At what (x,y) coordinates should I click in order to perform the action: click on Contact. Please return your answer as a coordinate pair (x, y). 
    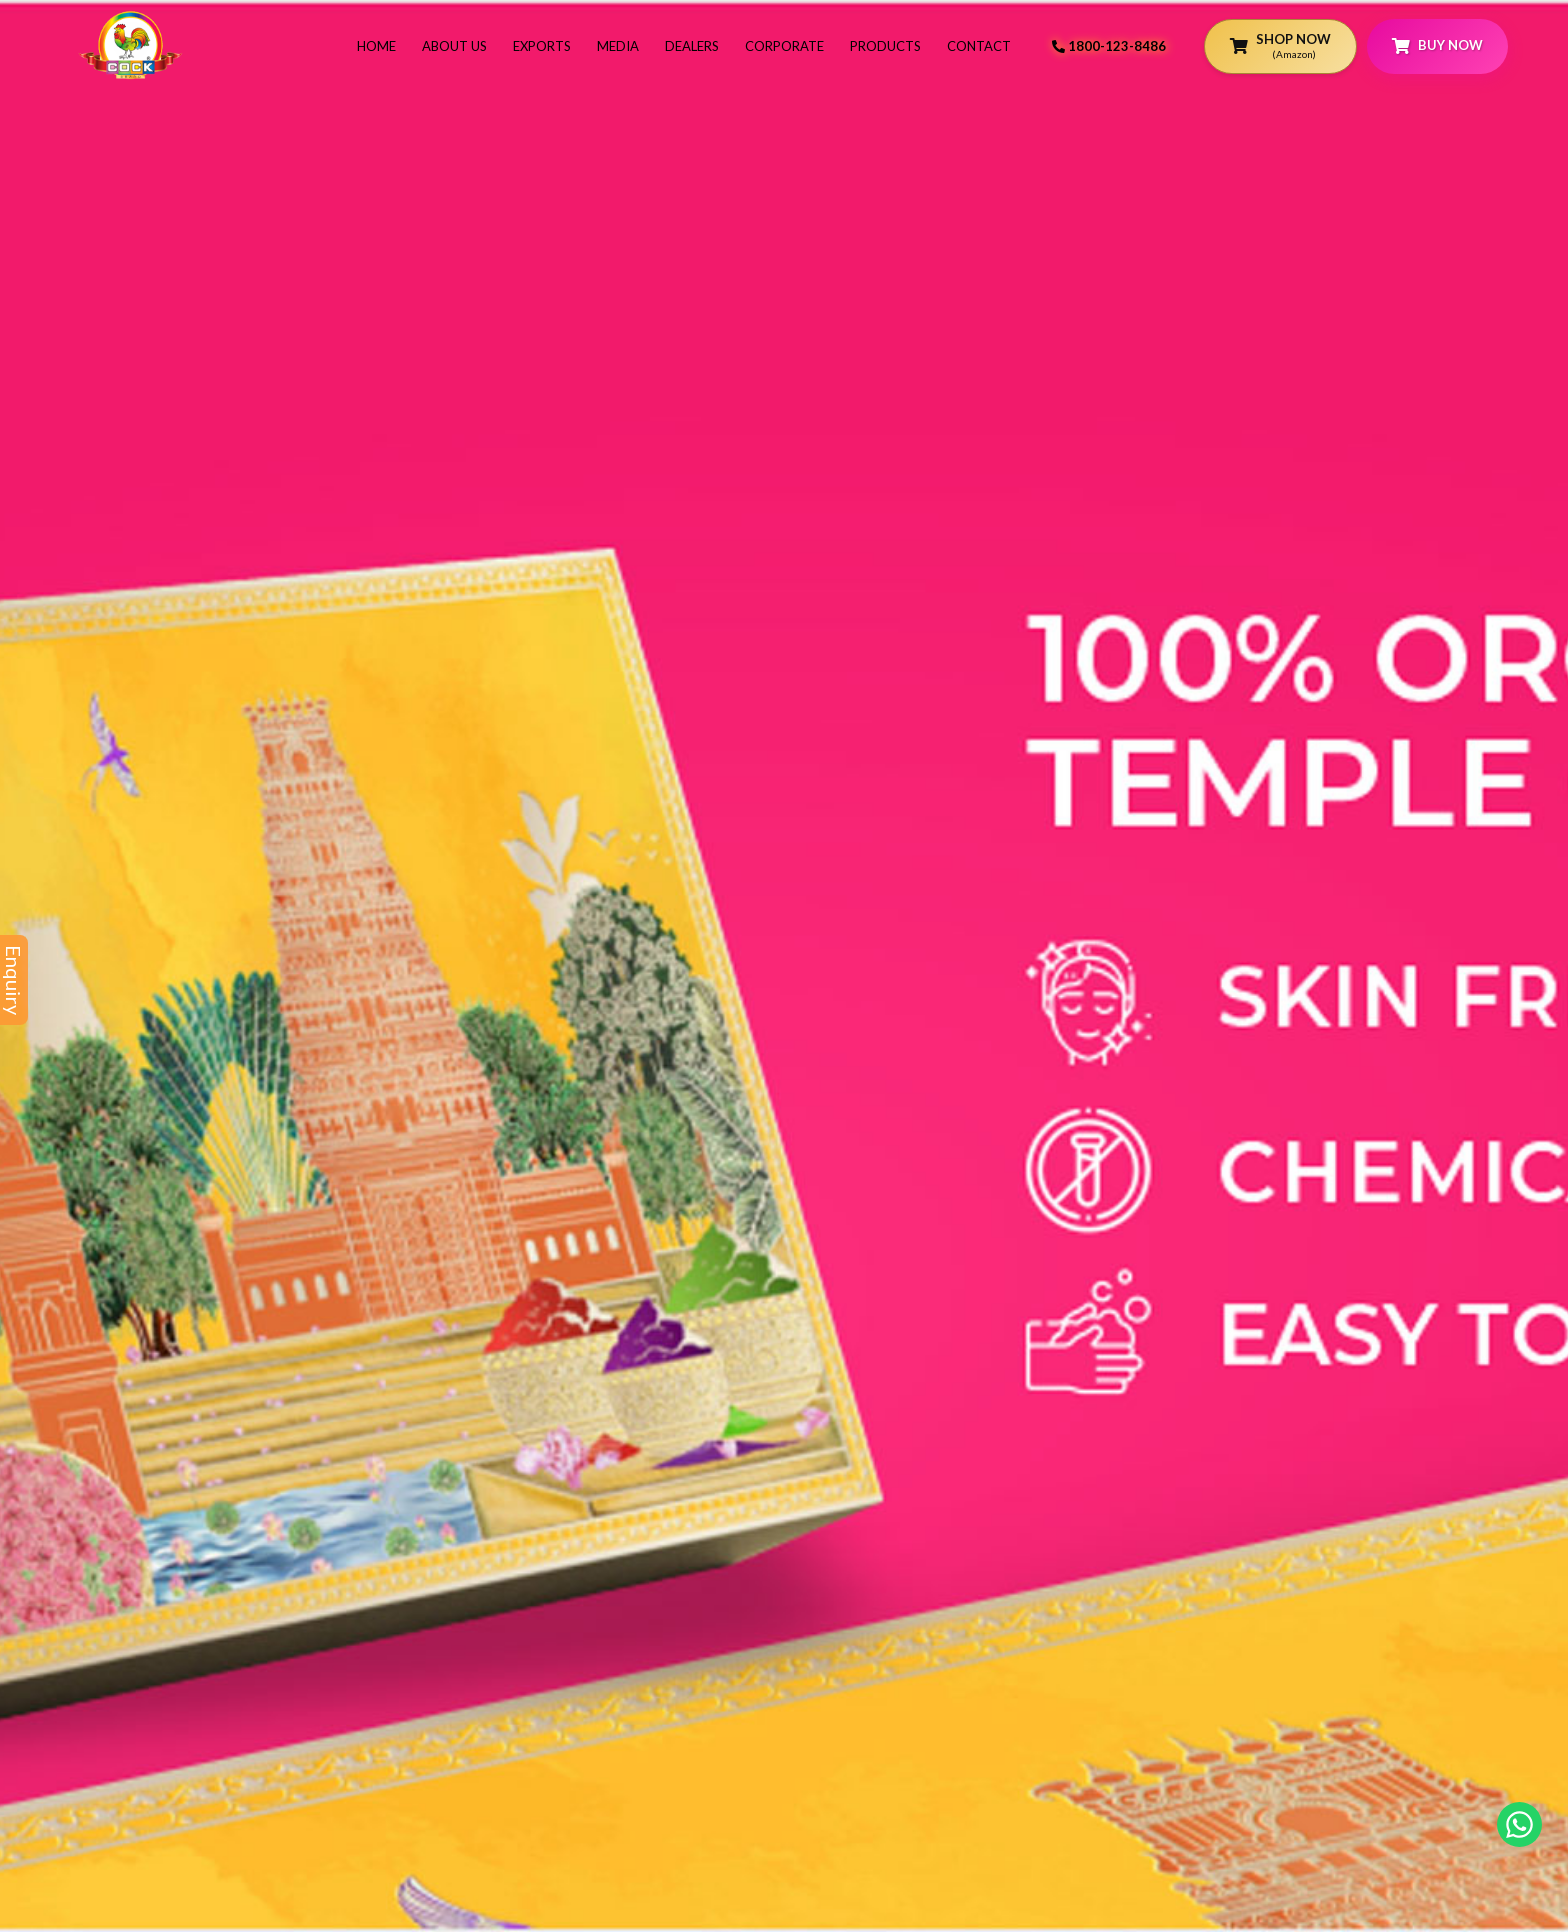
    Looking at the image, I should click on (979, 46).